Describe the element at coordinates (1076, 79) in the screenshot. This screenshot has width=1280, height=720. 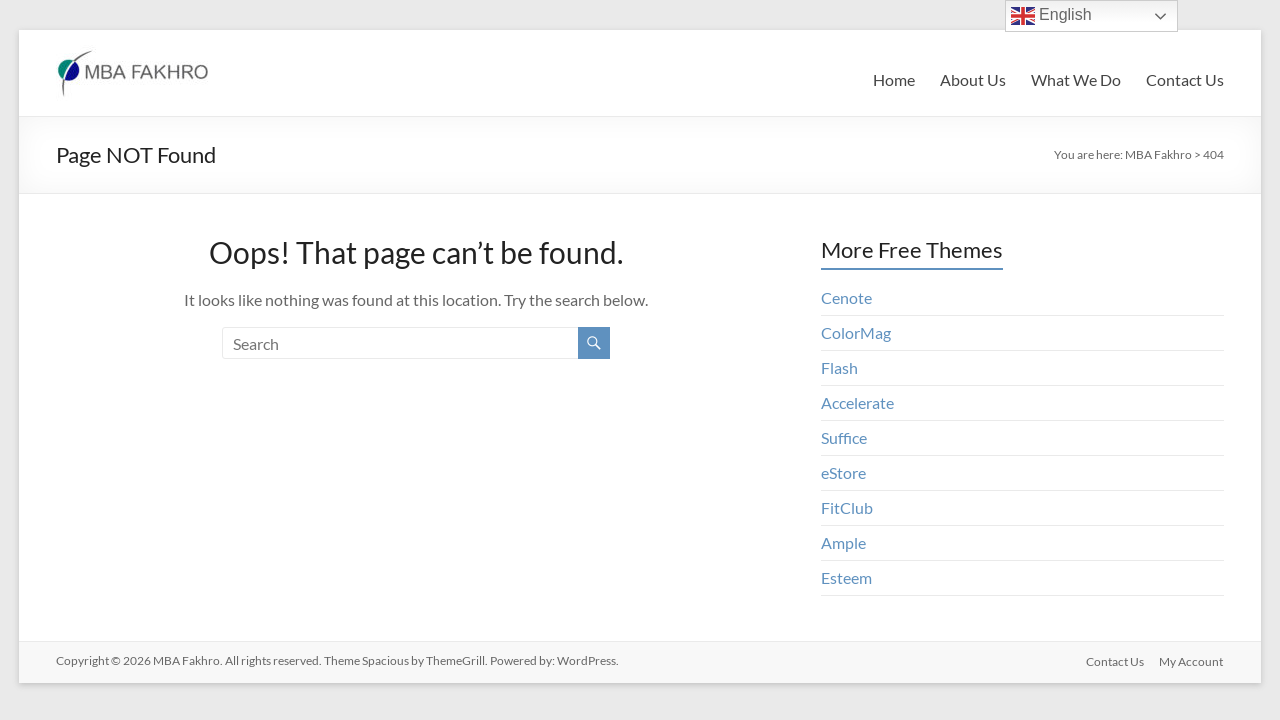
I see `What We Do` at that location.